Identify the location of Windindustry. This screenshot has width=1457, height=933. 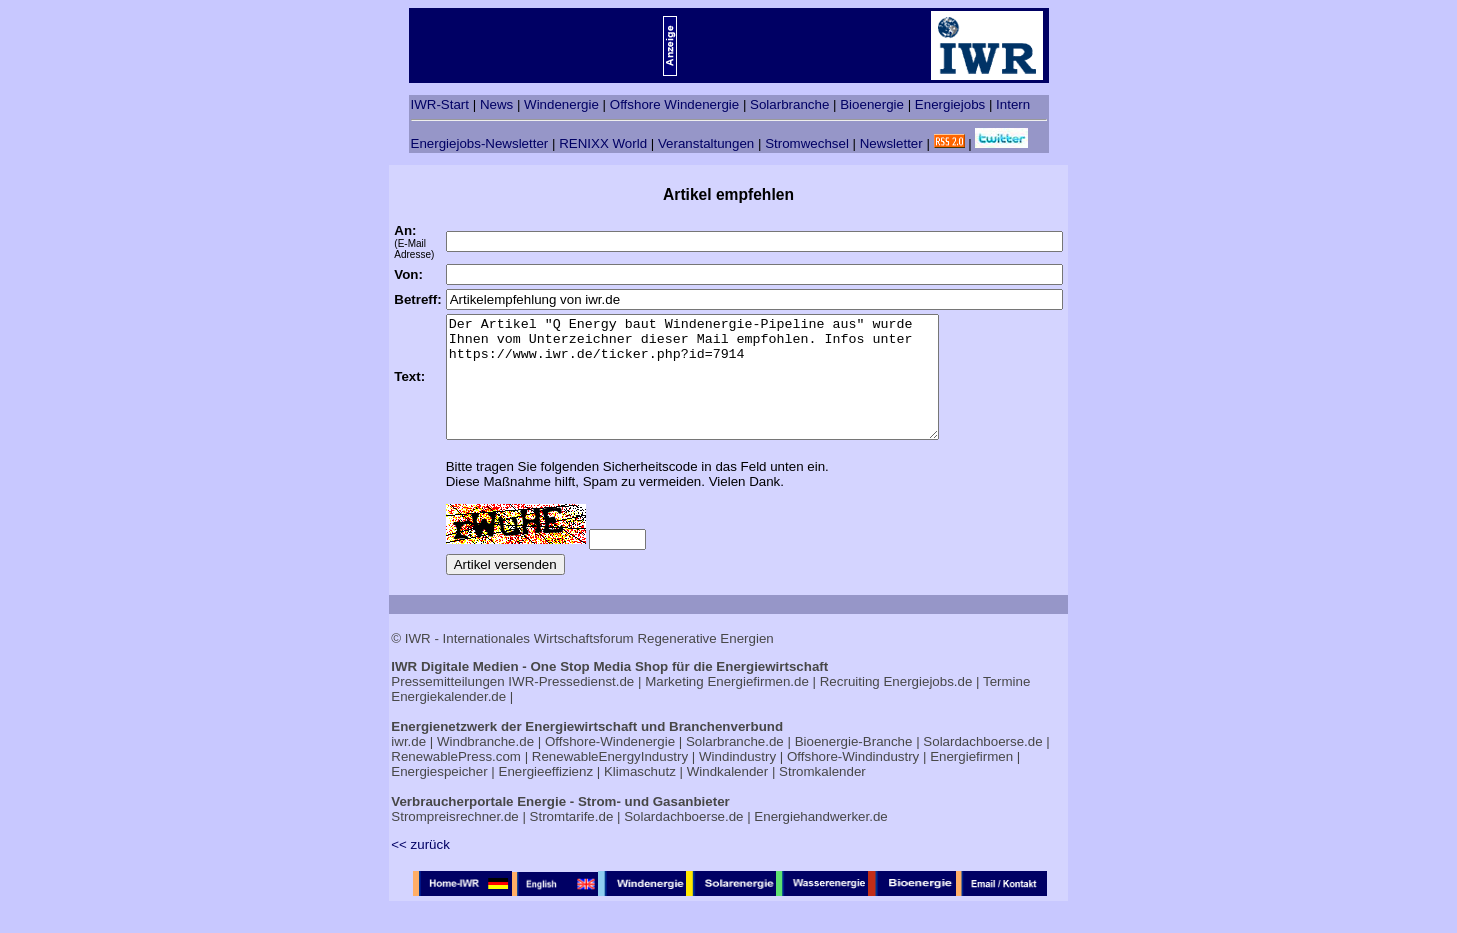
(737, 780).